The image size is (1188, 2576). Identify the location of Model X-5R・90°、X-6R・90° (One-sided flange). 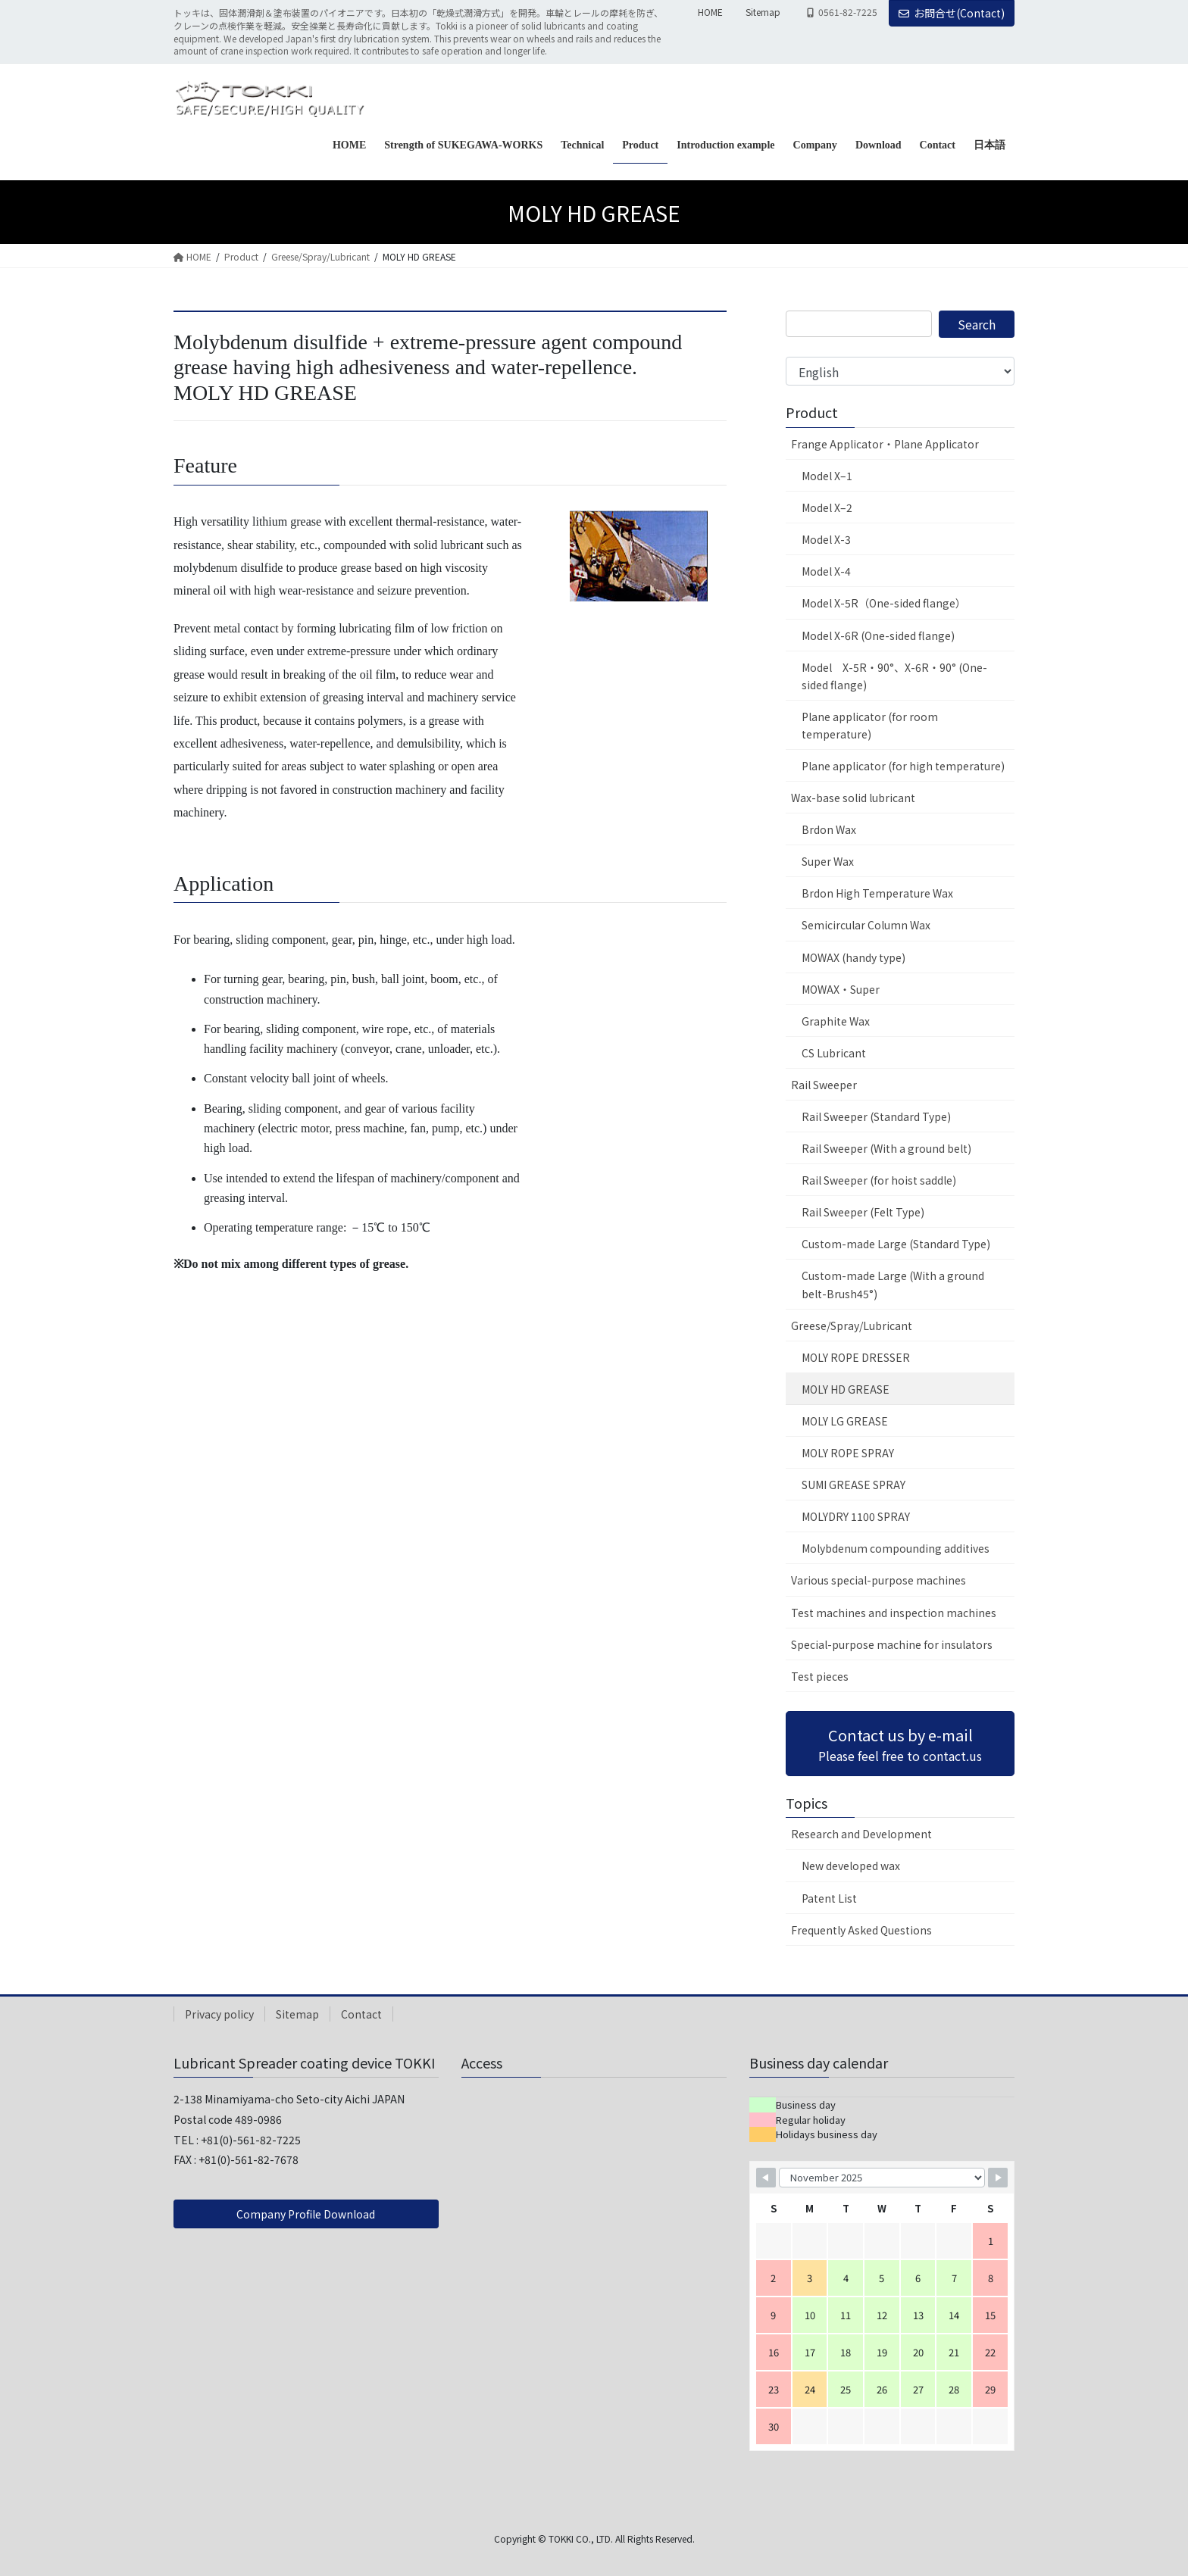
(894, 676).